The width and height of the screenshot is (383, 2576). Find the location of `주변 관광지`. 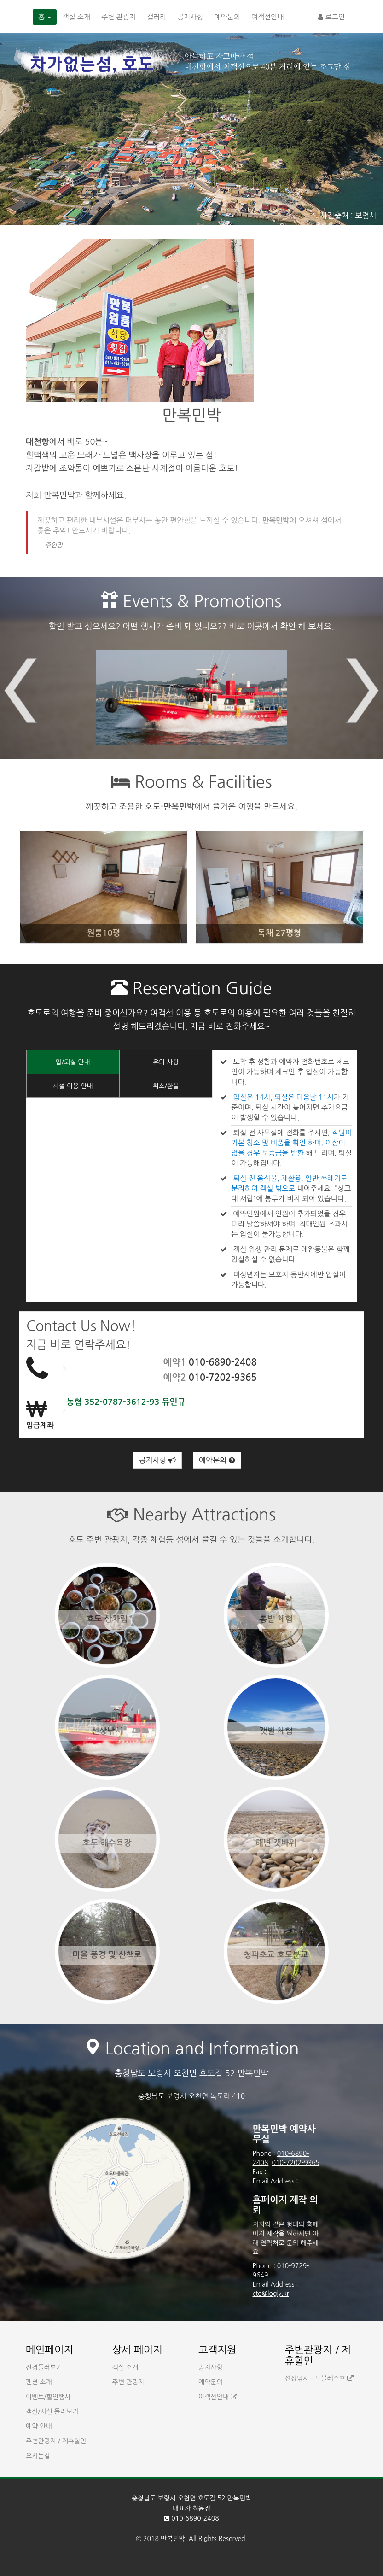

주변 관광지 is located at coordinates (118, 16).